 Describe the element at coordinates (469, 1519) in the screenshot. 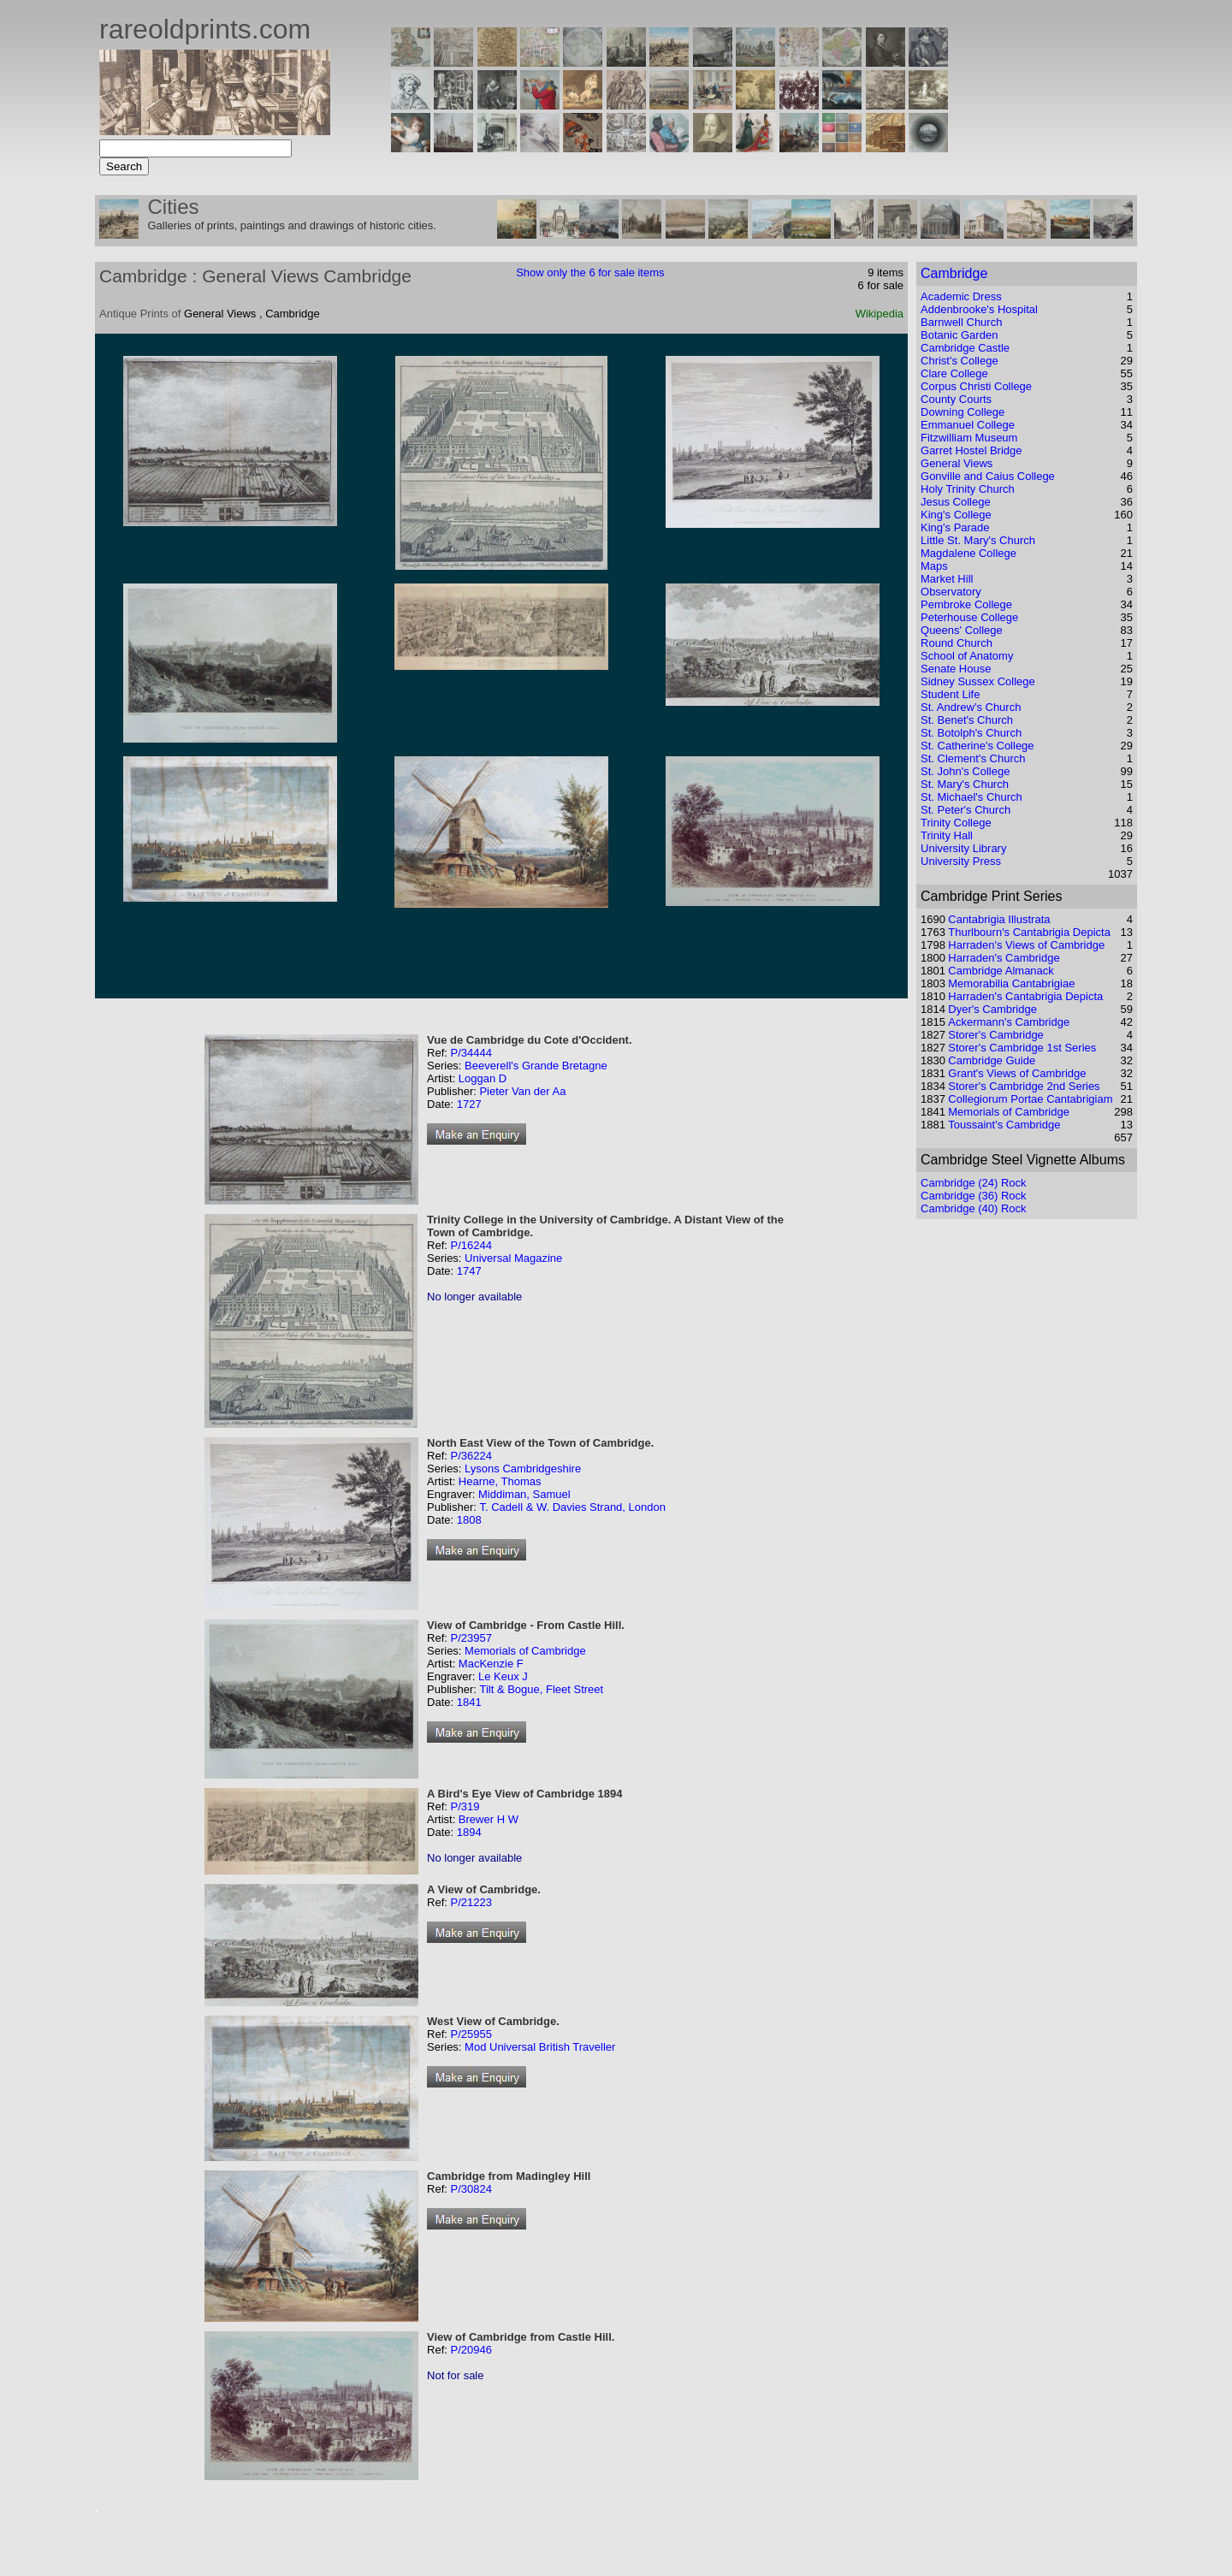

I see `1808` at that location.